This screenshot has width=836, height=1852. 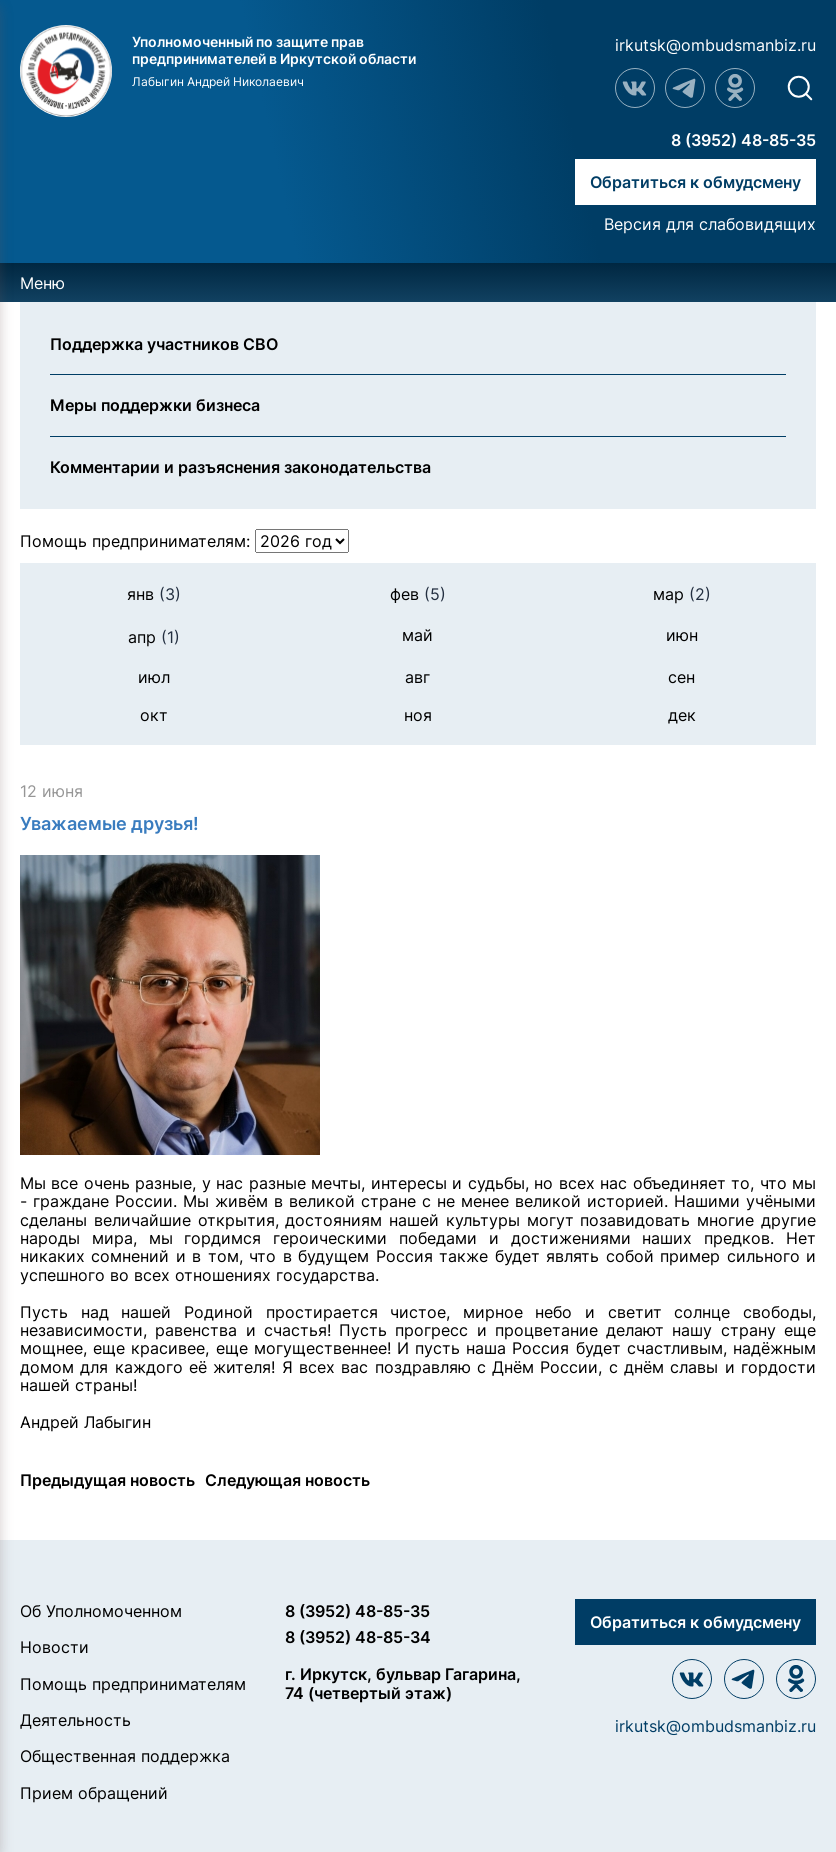 I want to click on Деятельность, so click(x=75, y=1720).